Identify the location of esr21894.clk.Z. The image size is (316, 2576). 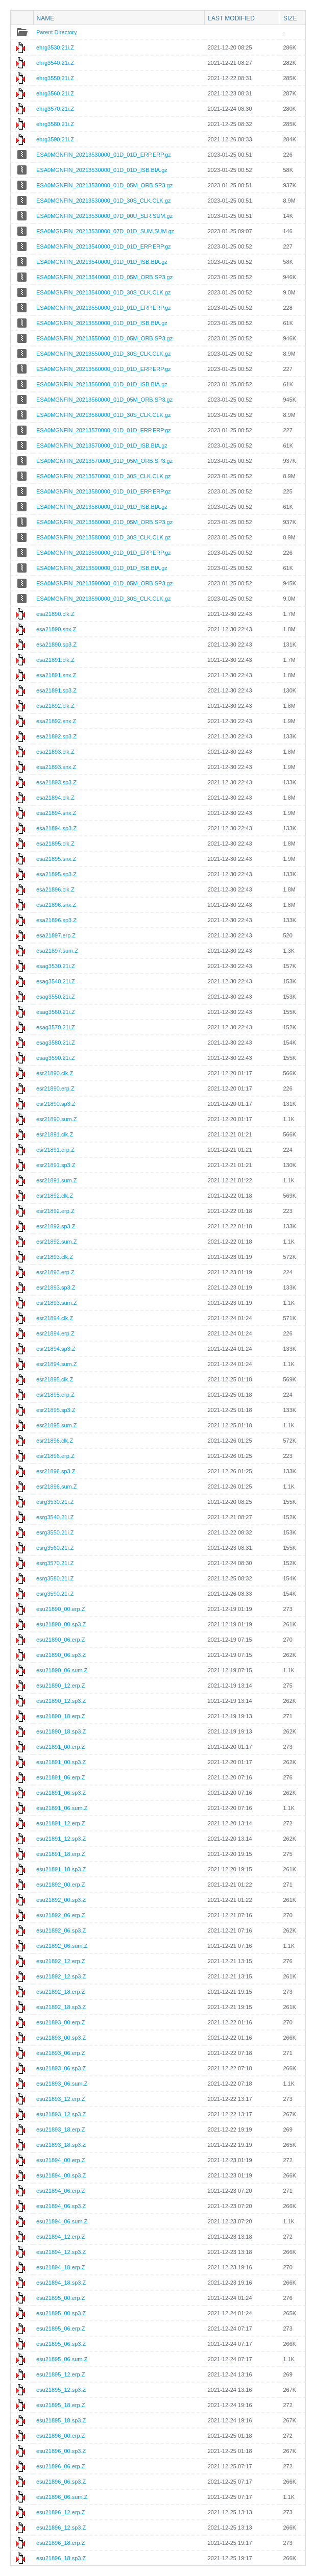
(54, 1318).